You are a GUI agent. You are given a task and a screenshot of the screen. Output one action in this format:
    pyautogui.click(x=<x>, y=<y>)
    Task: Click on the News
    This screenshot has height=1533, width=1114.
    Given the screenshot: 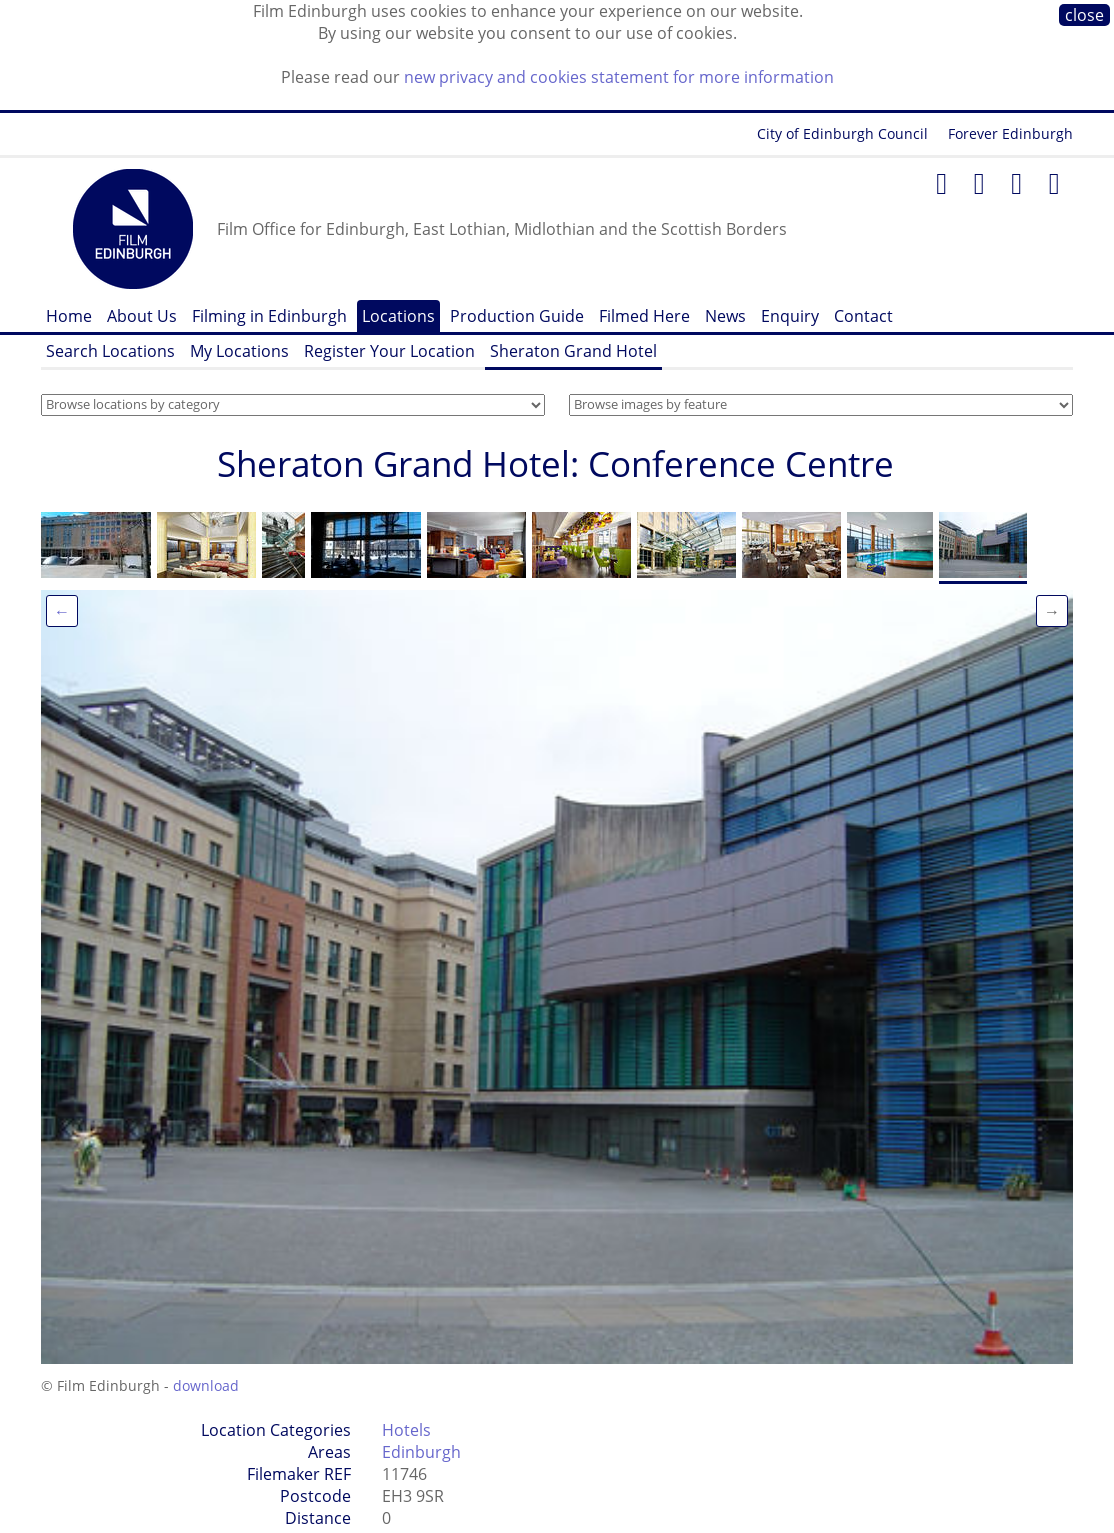 What is the action you would take?
    pyautogui.click(x=725, y=316)
    